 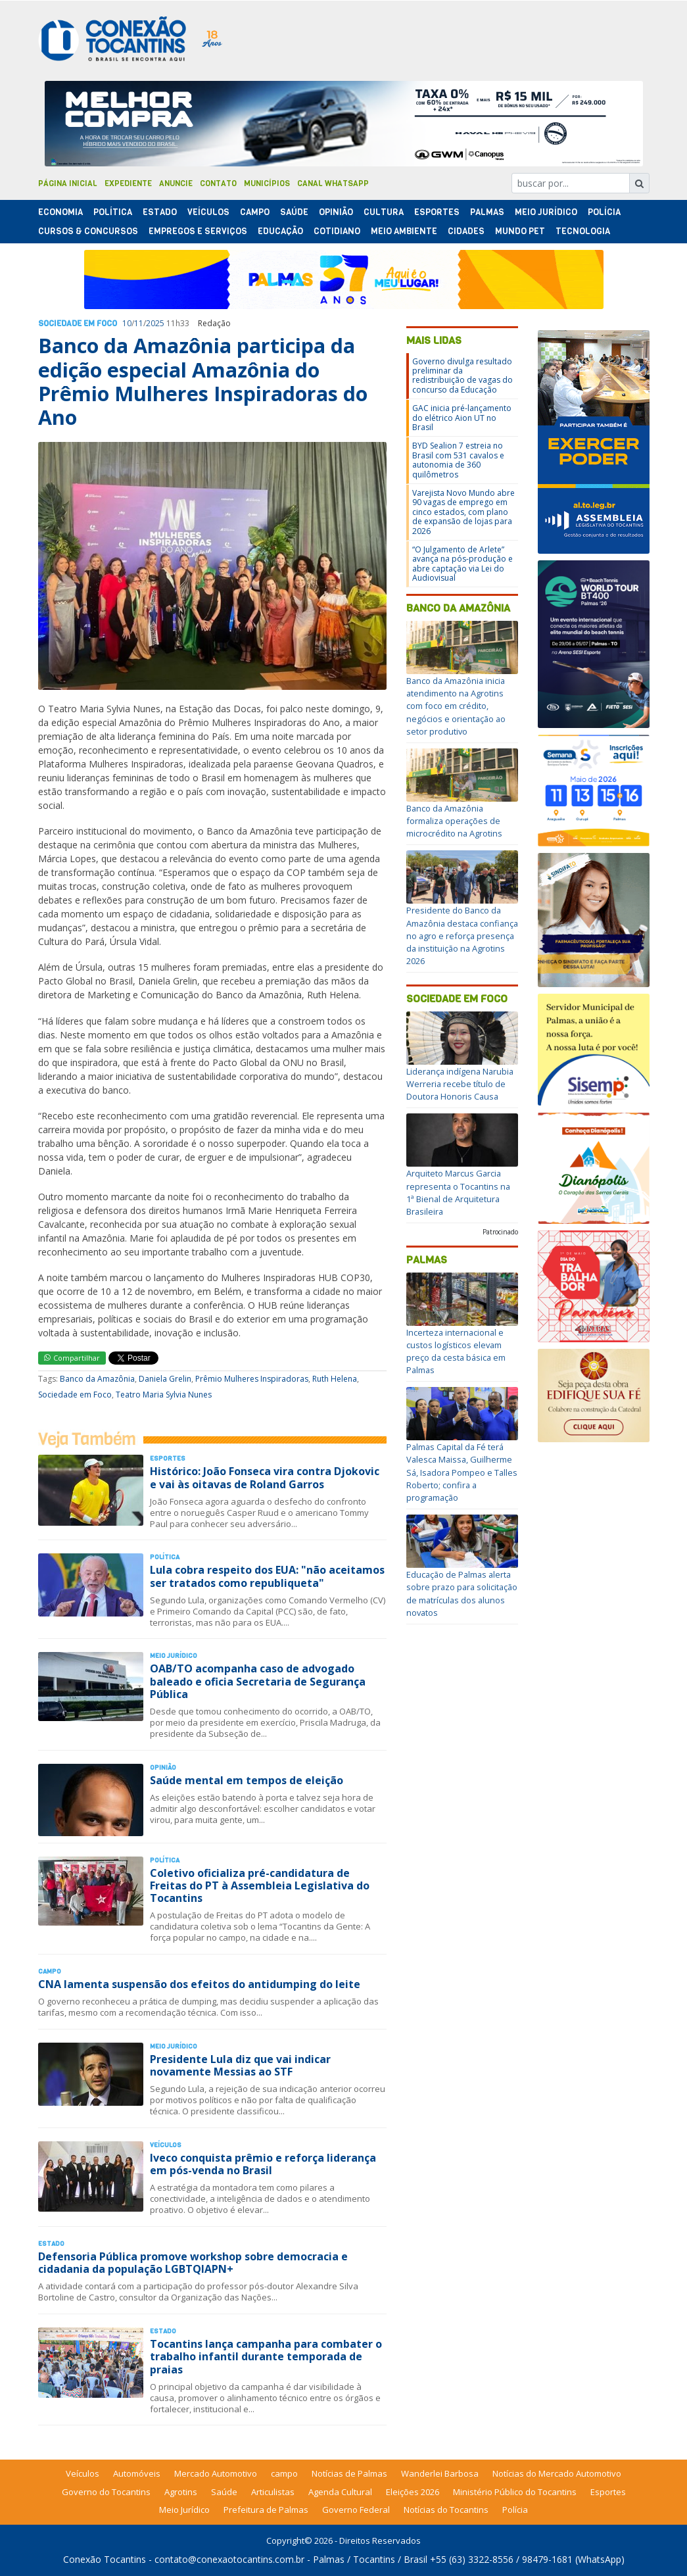 What do you see at coordinates (77, 323) in the screenshot?
I see `Sociedade em Foco` at bounding box center [77, 323].